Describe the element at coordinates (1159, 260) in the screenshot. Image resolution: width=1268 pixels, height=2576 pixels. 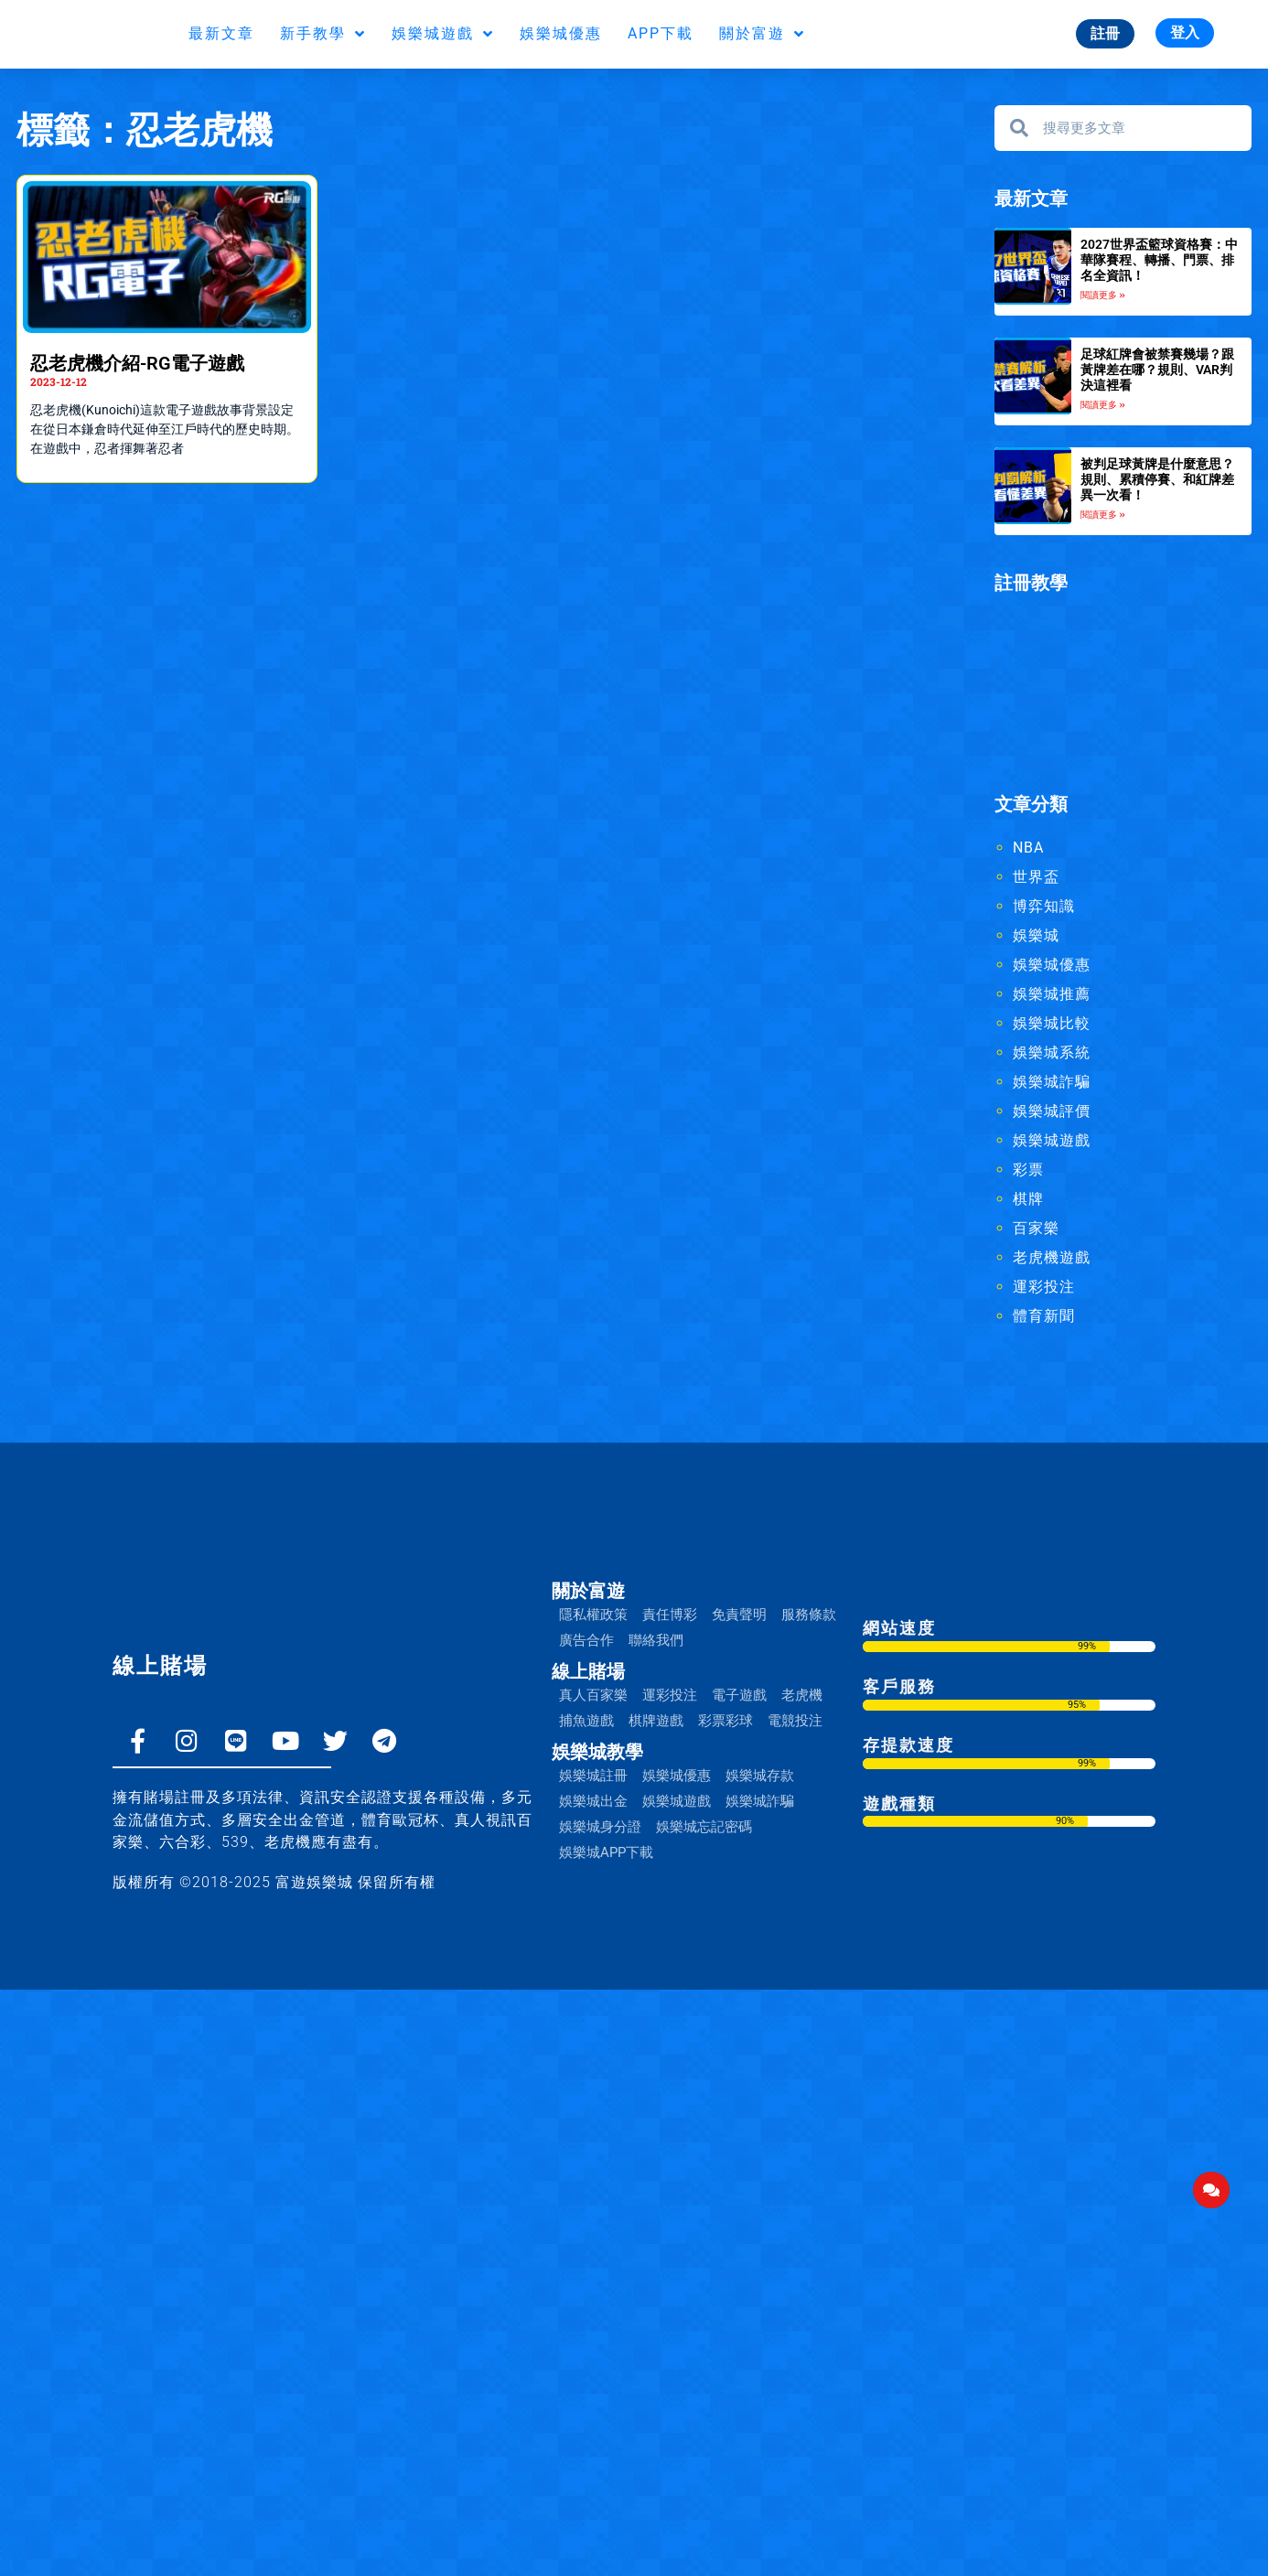
I see `2027世界盃籃球資格賽：中華隊賽程、轉播、門票、排名全資訊！` at that location.